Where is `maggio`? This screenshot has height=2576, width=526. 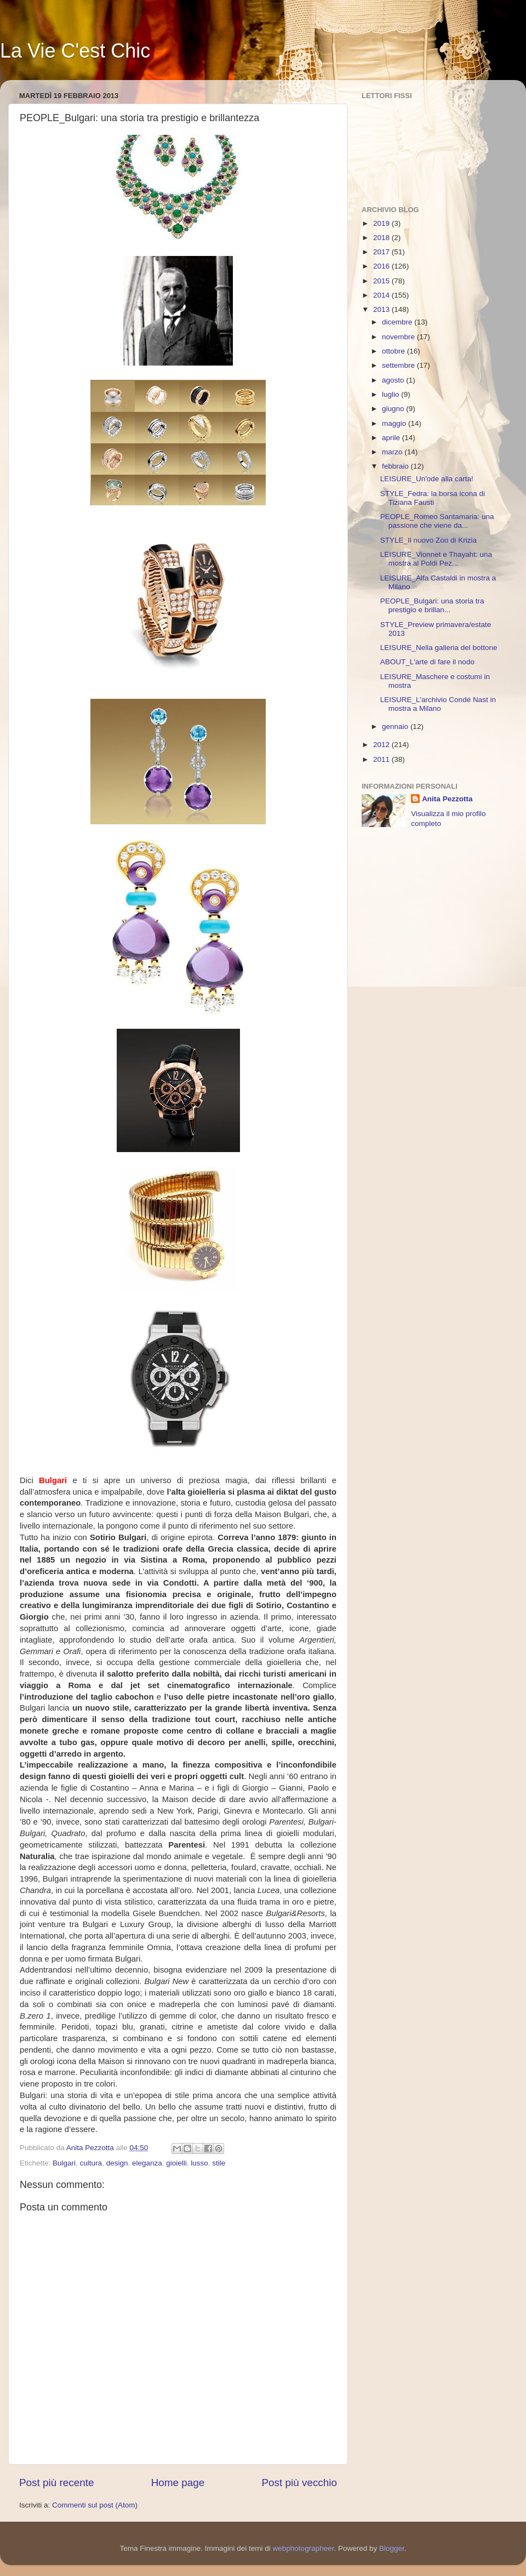
maggio is located at coordinates (395, 423).